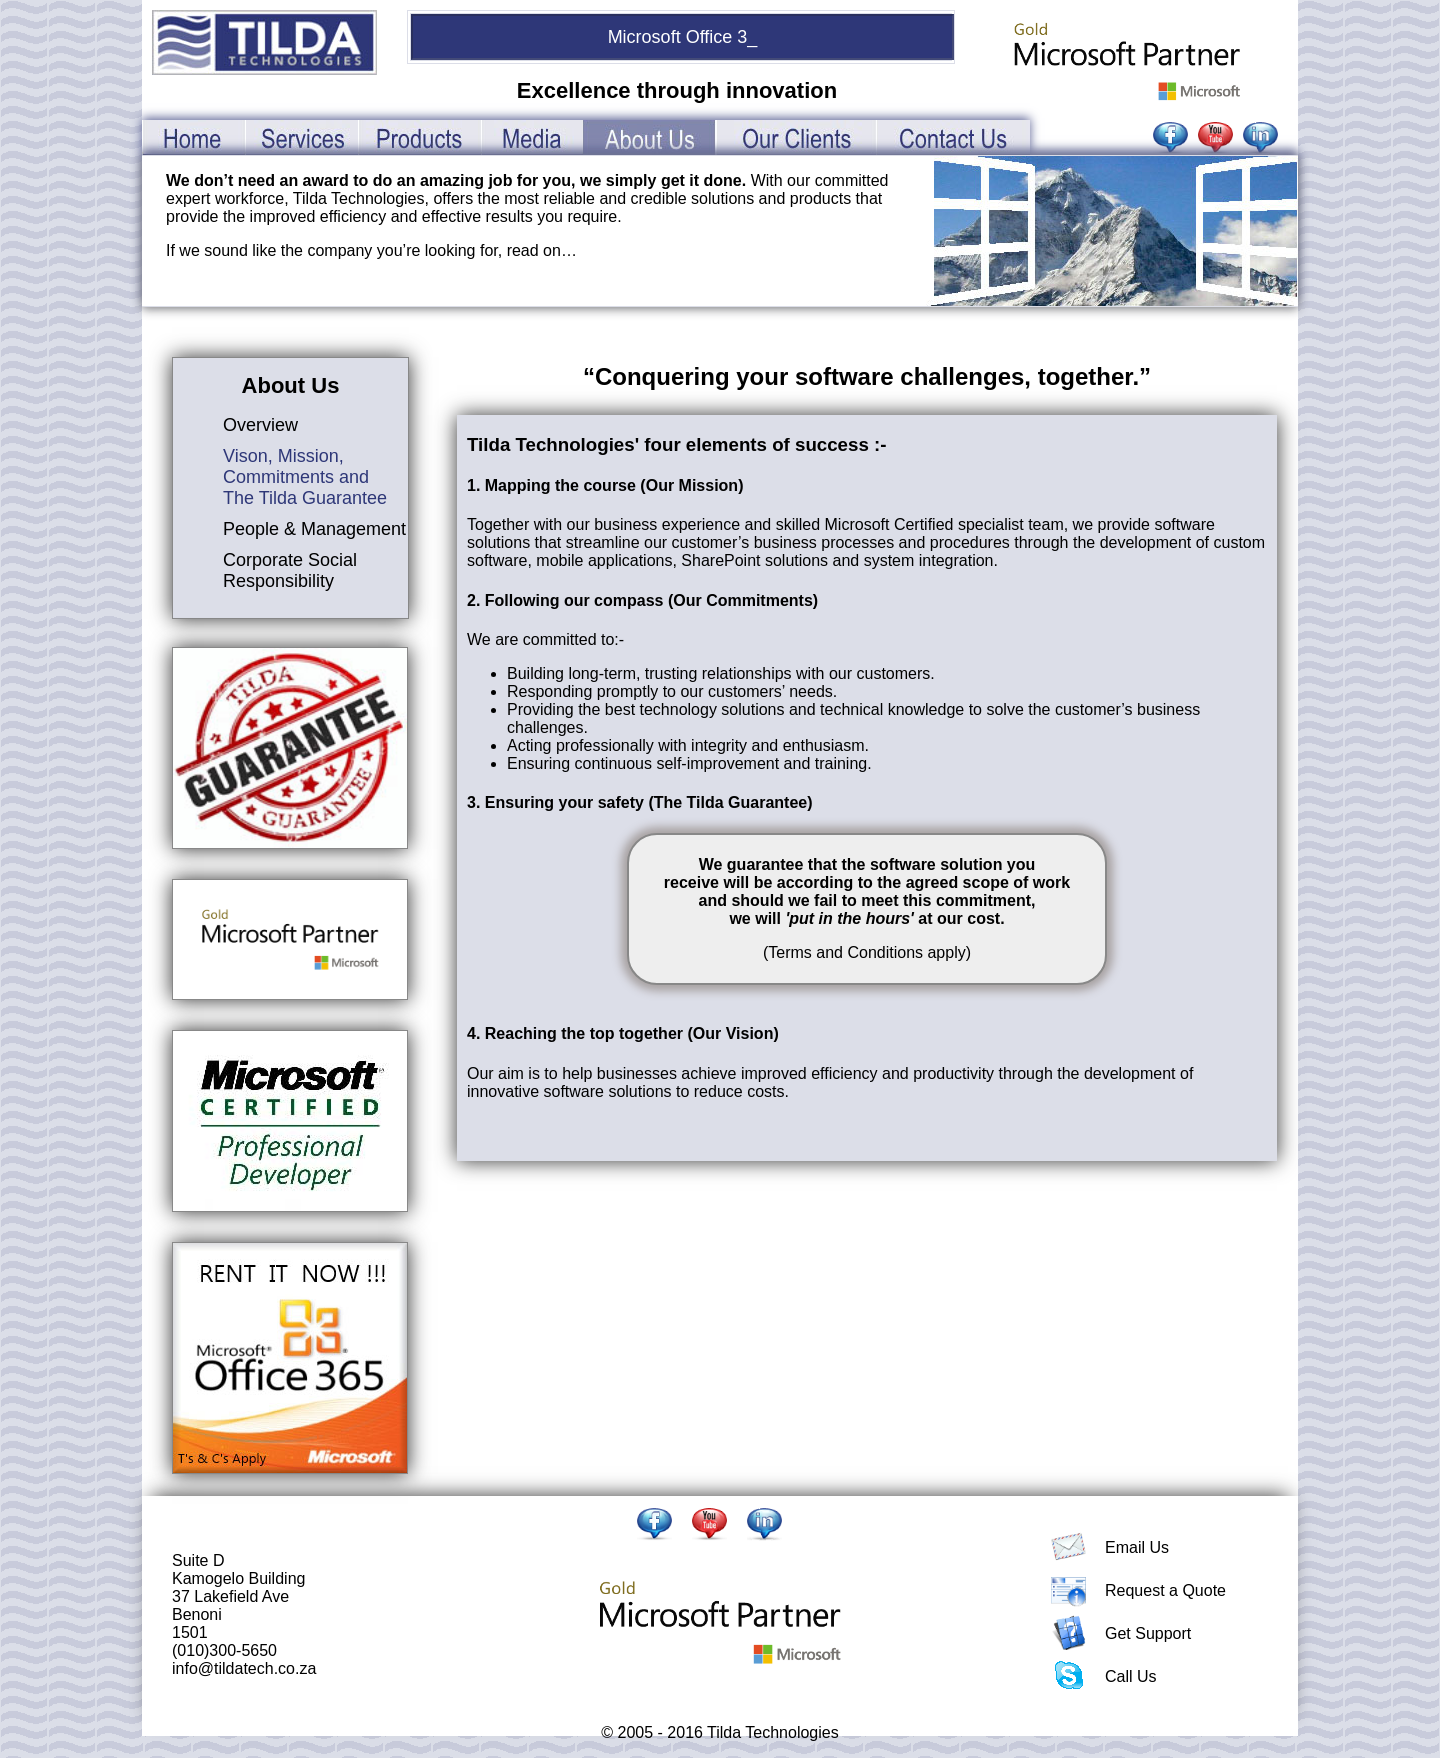 This screenshot has height=1758, width=1440. I want to click on Request a Quote, so click(1165, 1590).